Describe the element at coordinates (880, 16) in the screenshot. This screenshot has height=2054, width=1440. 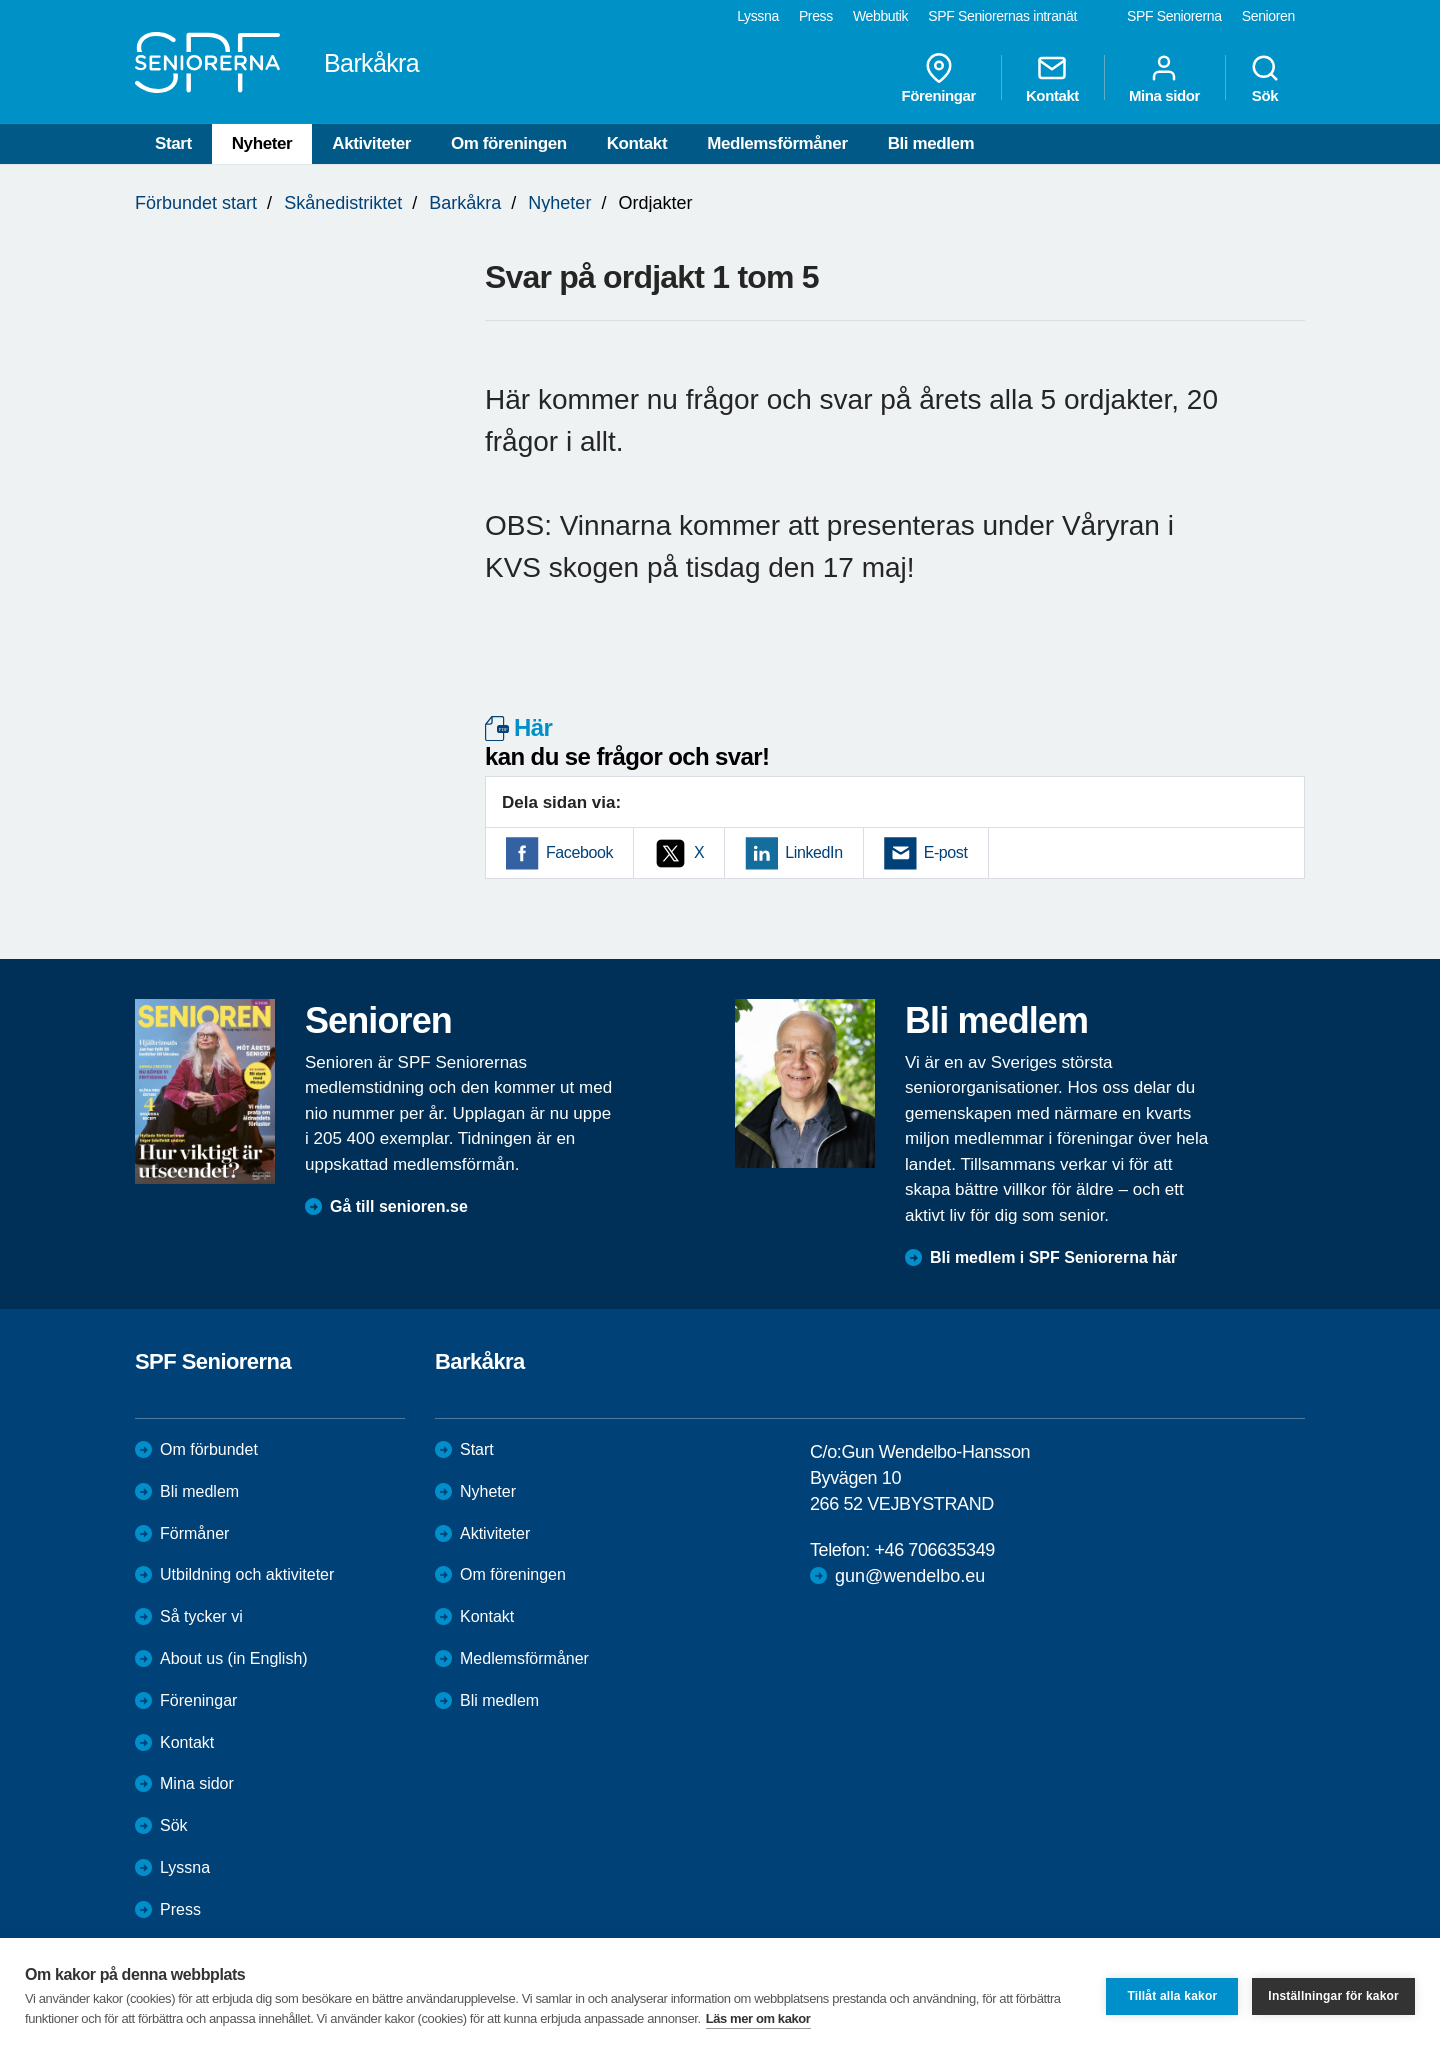
I see `Webbutik [menuitem]` at that location.